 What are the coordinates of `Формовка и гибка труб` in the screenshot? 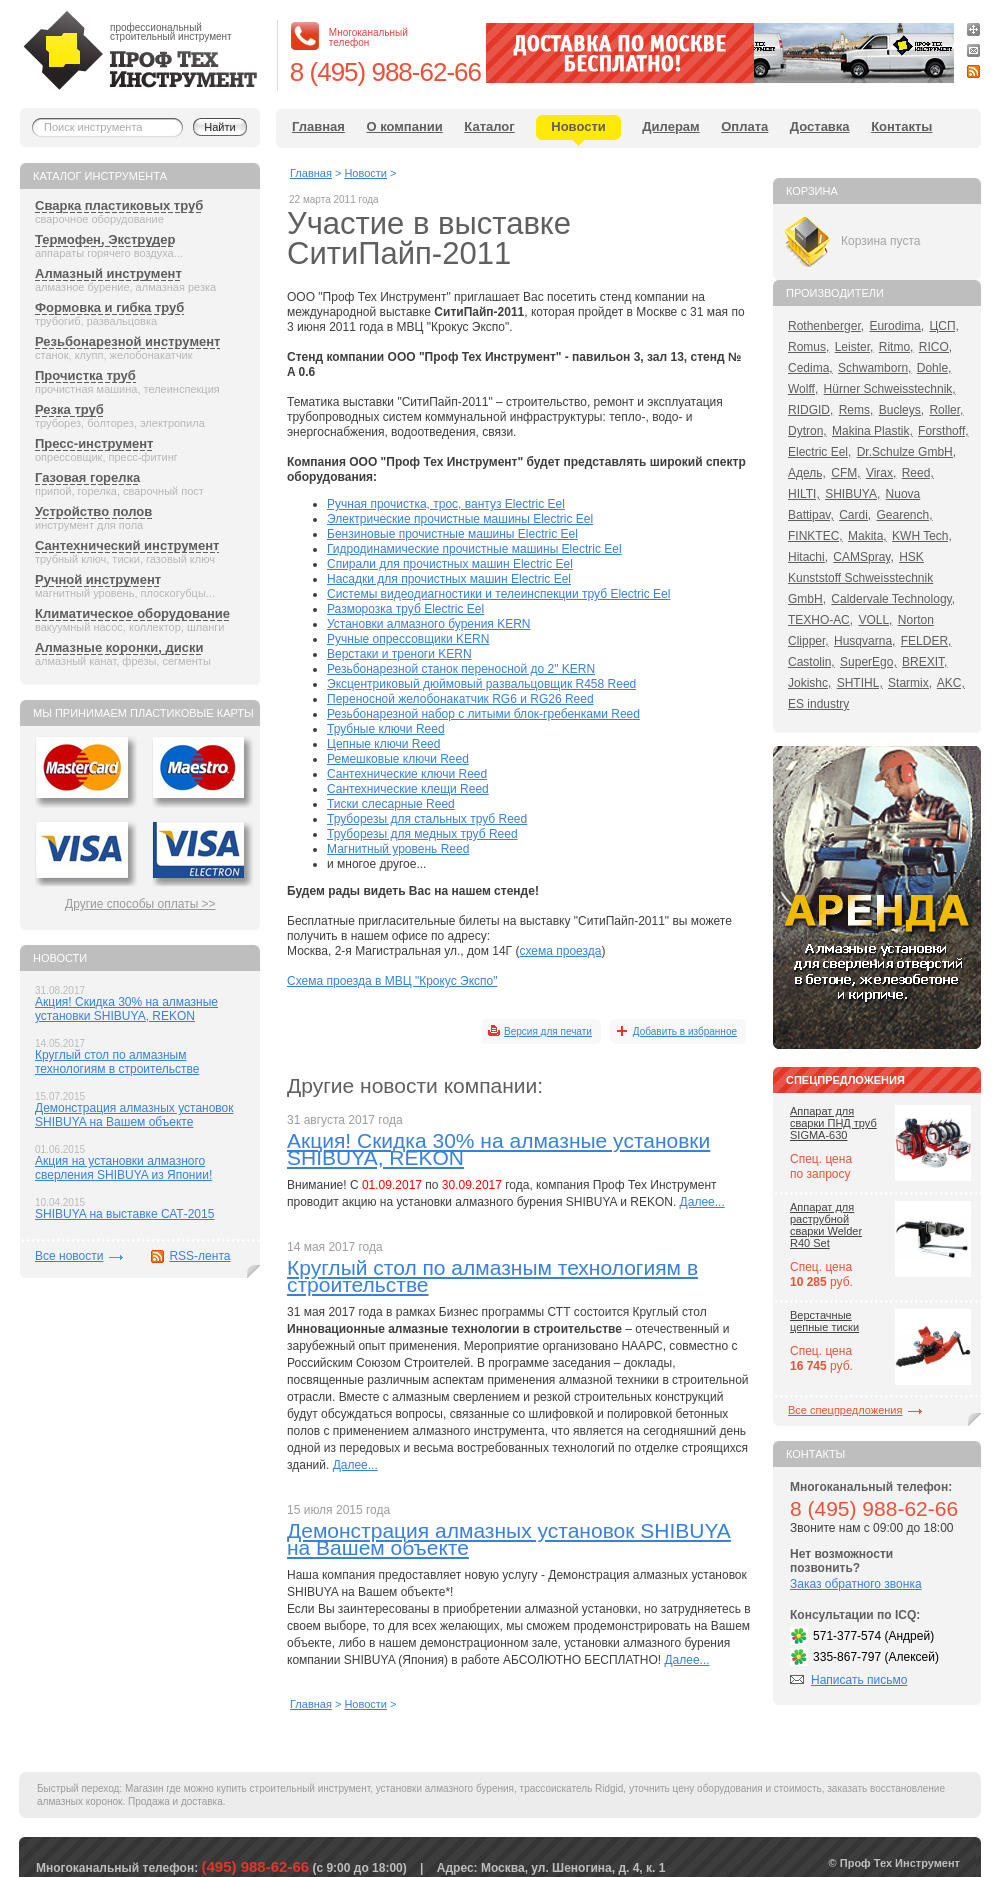 It's located at (109, 307).